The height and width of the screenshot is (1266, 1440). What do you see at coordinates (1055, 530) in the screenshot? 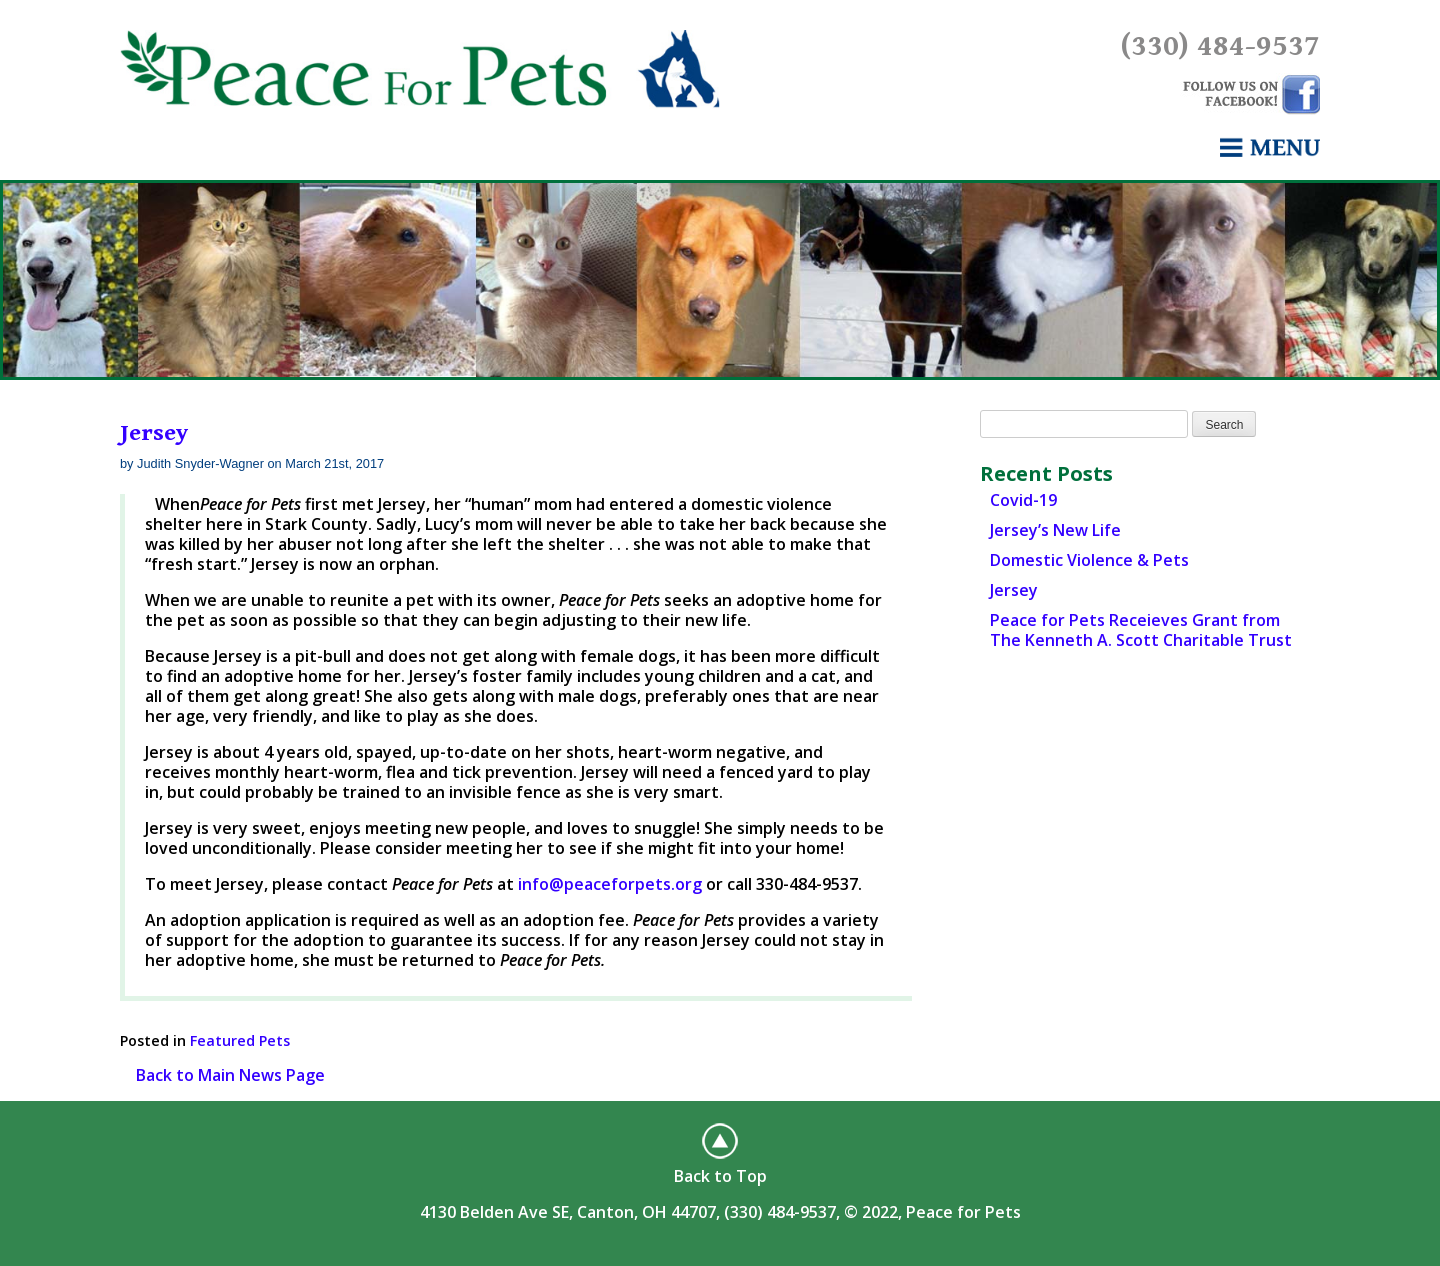
I see `Jersey’s New Life` at bounding box center [1055, 530].